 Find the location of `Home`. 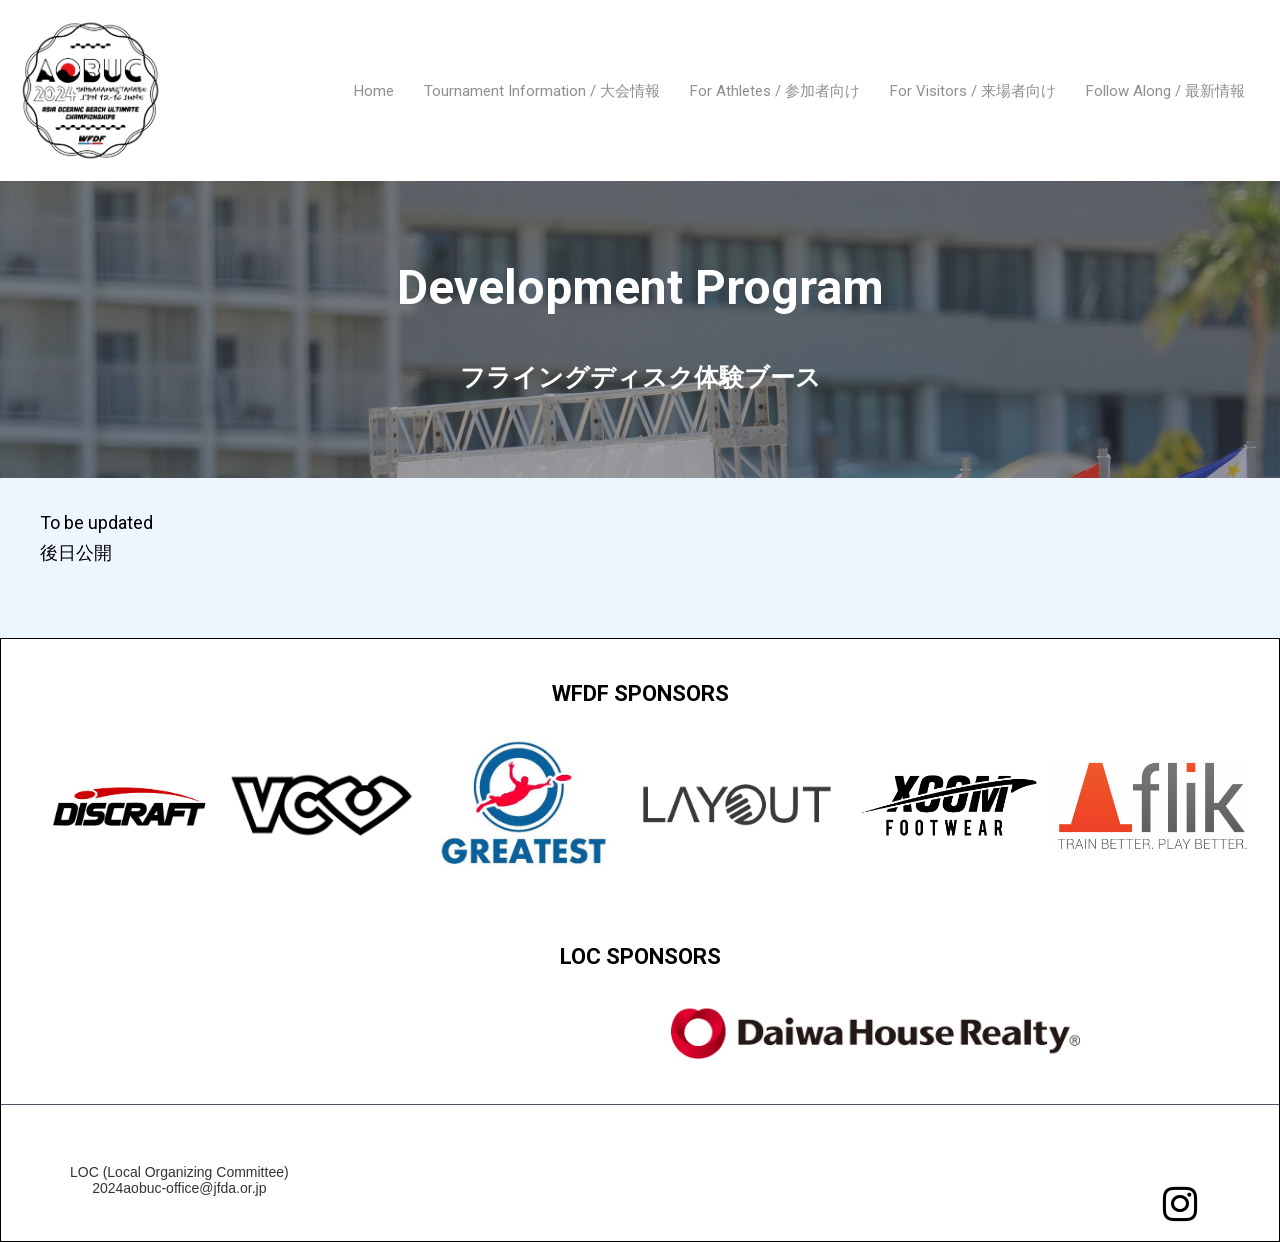

Home is located at coordinates (374, 91).